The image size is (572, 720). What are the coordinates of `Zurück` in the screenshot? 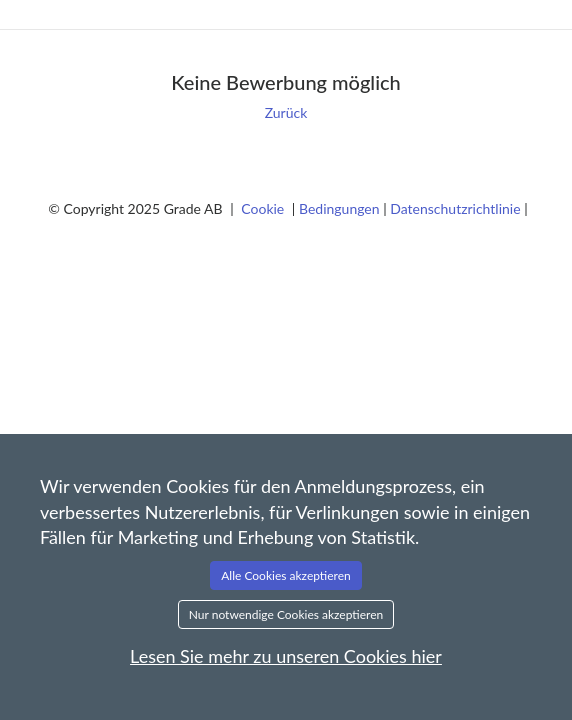 It's located at (286, 112).